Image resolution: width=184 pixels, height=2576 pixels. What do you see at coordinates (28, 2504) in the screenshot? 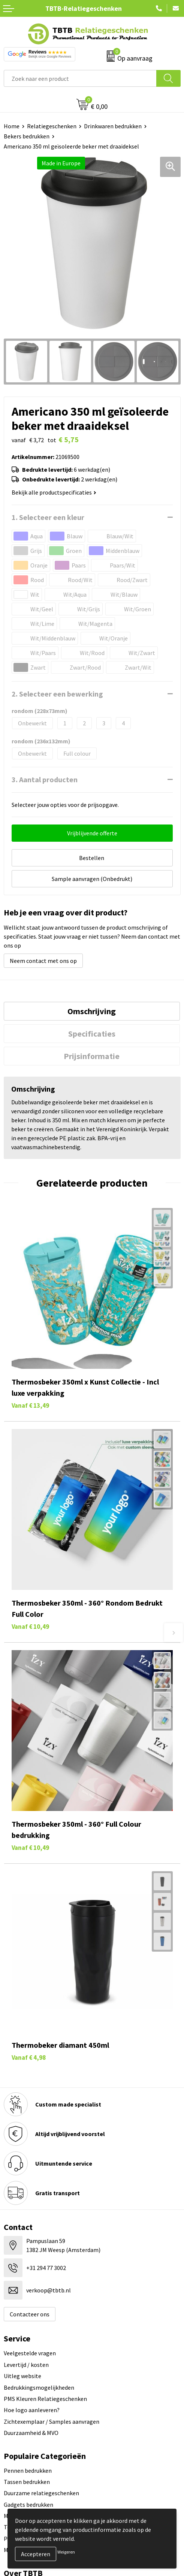
I see `Gadgets bedrukken` at bounding box center [28, 2504].